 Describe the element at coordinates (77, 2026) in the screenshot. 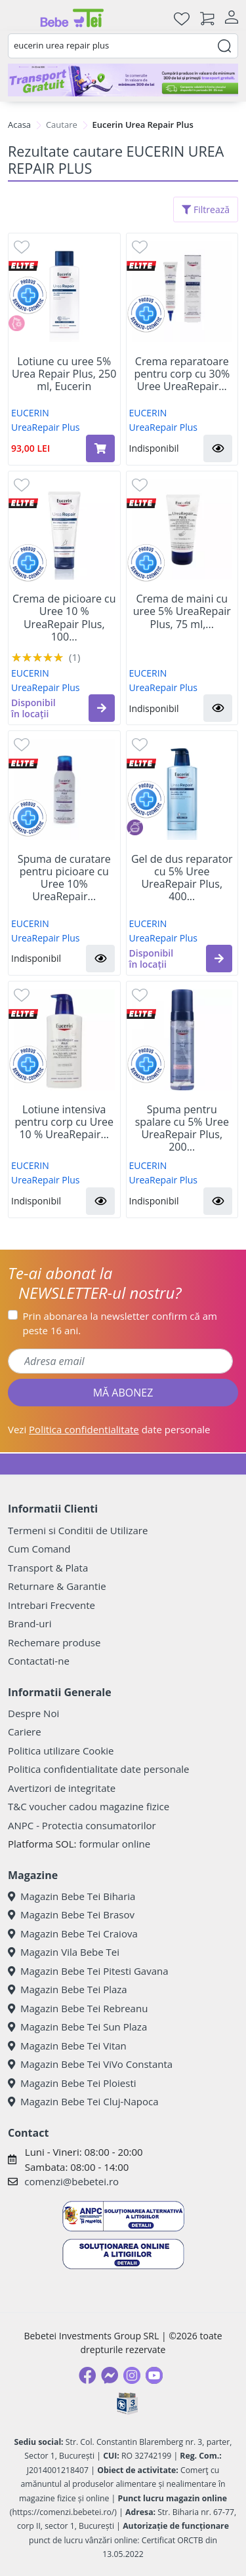

I see `Magazin Bebe Tei Sun Plaza` at that location.